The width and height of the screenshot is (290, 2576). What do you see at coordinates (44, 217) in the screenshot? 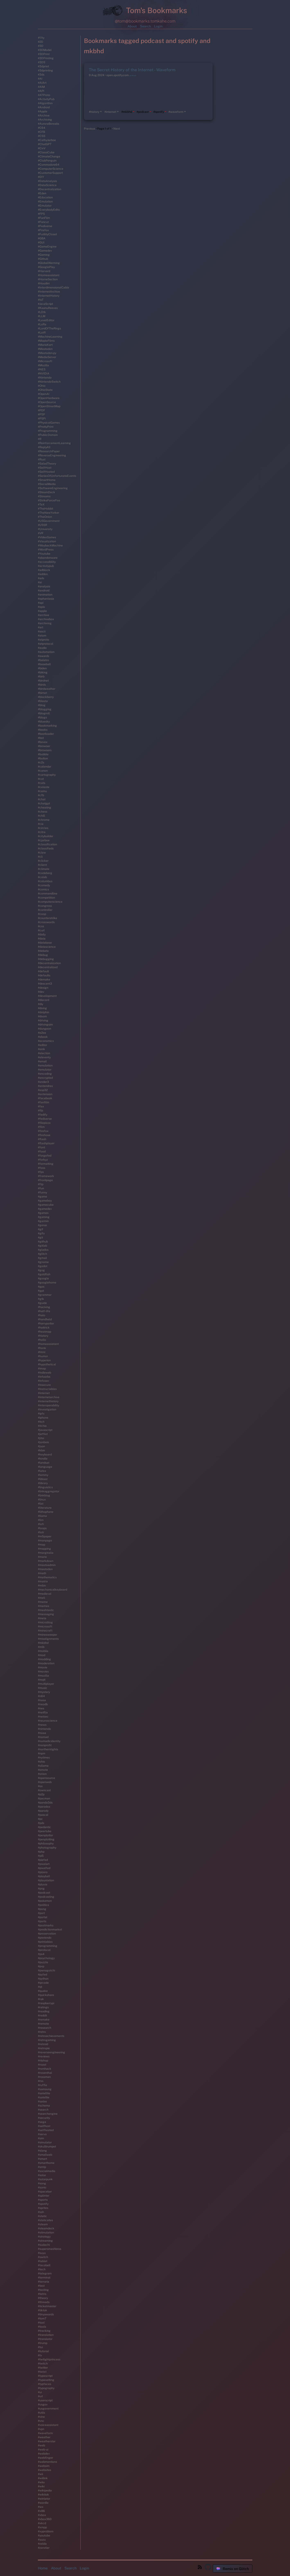
I see `#FanFilm` at bounding box center [44, 217].